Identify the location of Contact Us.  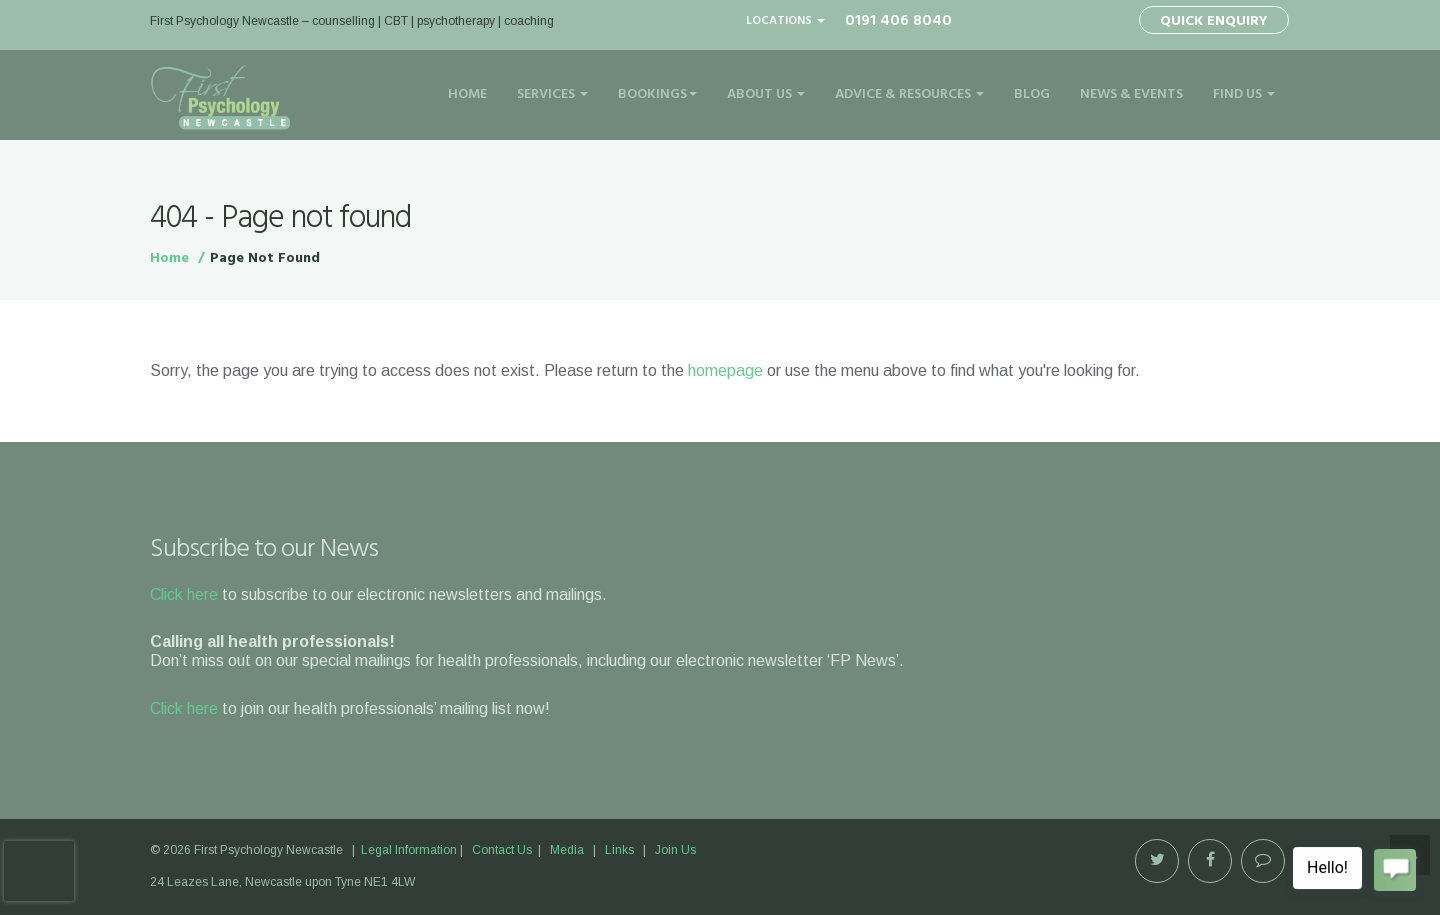
(502, 850).